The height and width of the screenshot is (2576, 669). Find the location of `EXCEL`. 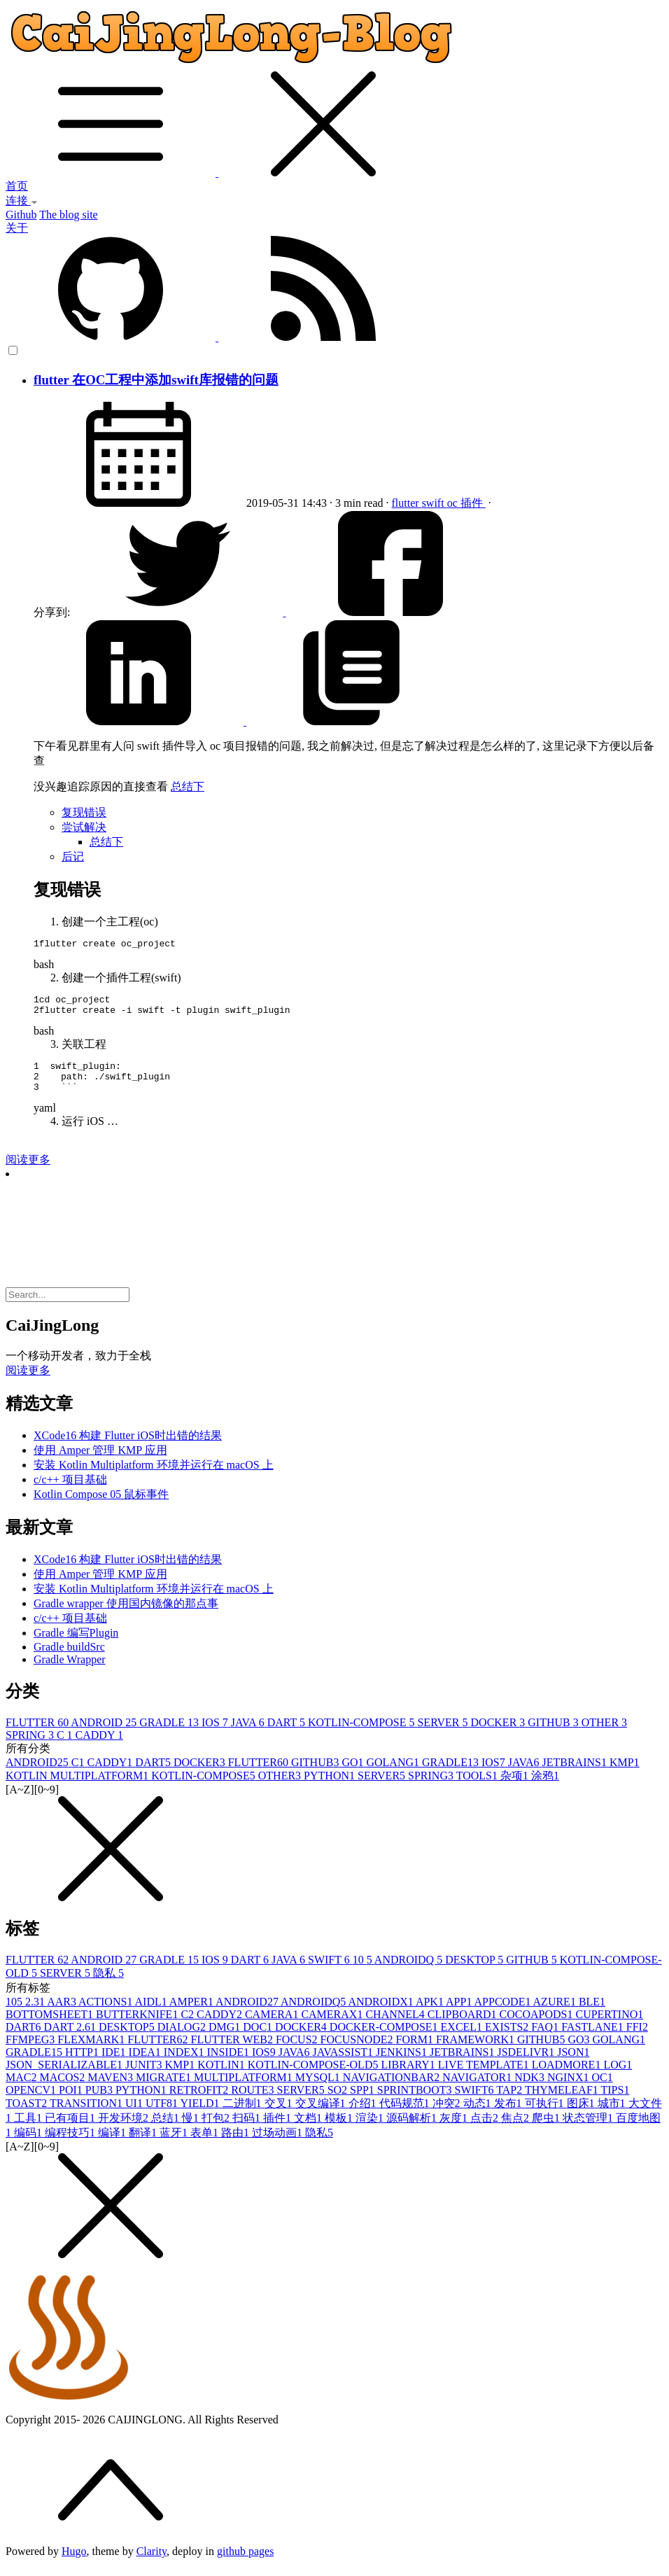

EXCEL is located at coordinates (463, 2039).